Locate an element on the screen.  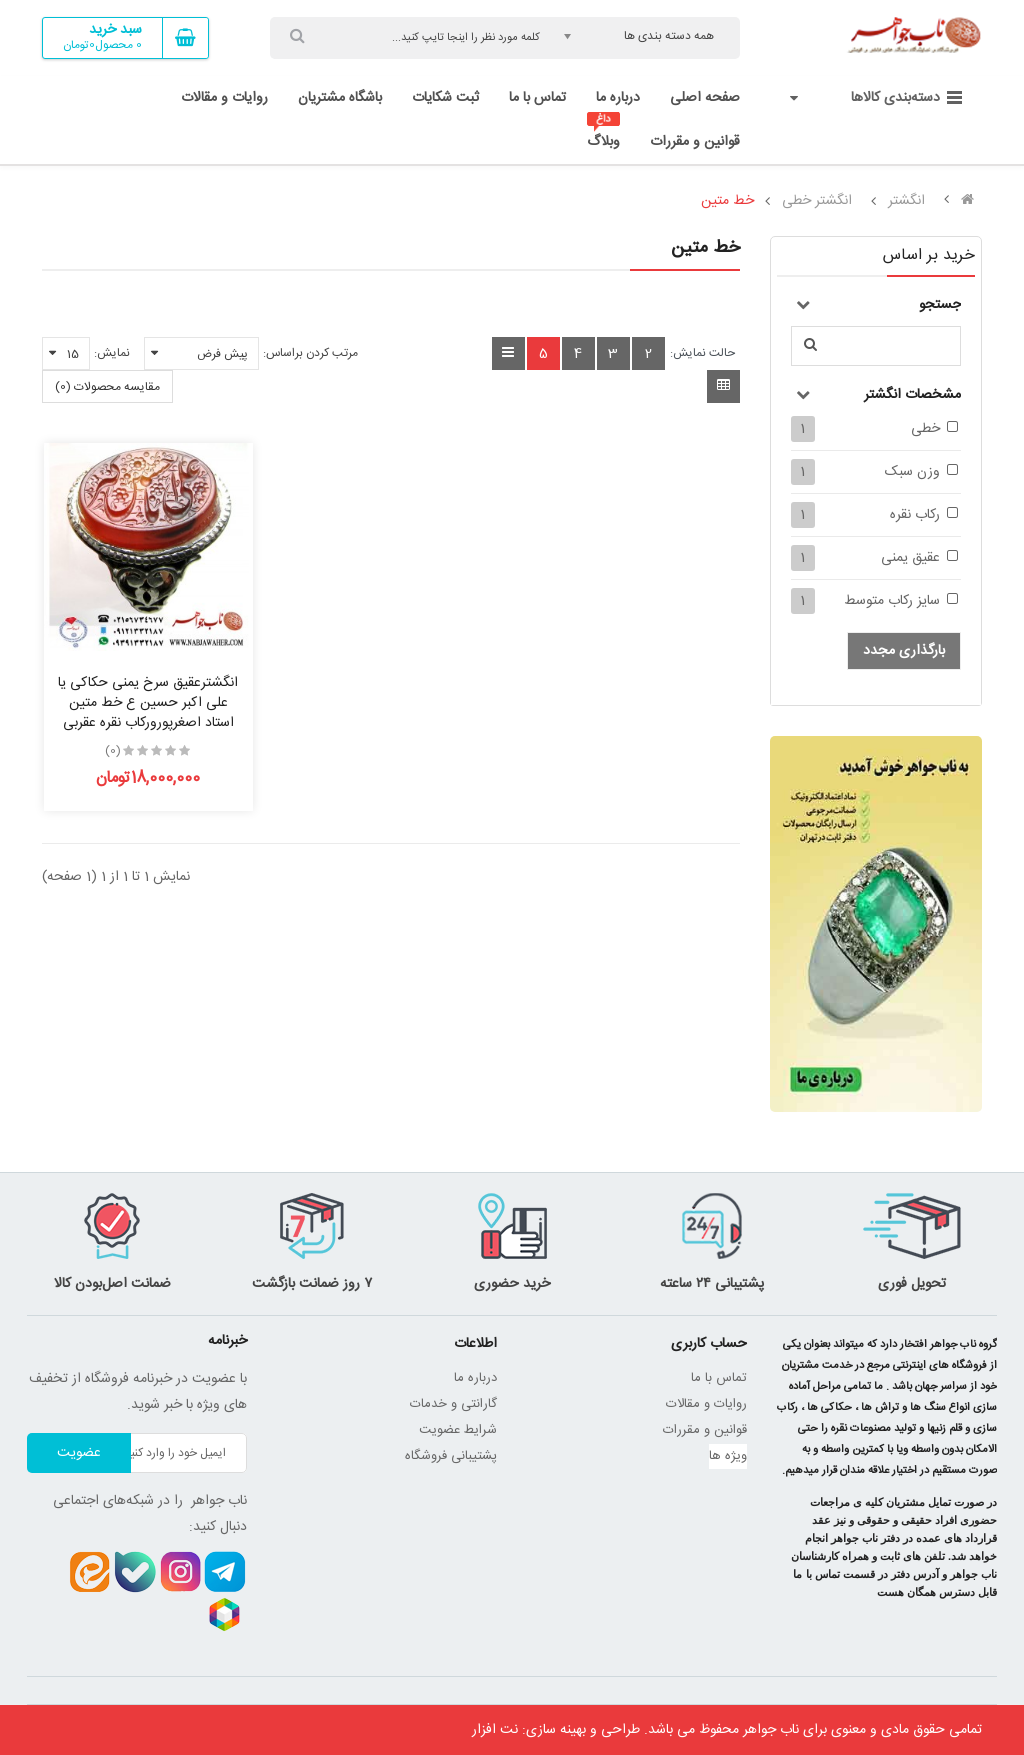
مقایسه محصولات (0) is located at coordinates (107, 387).